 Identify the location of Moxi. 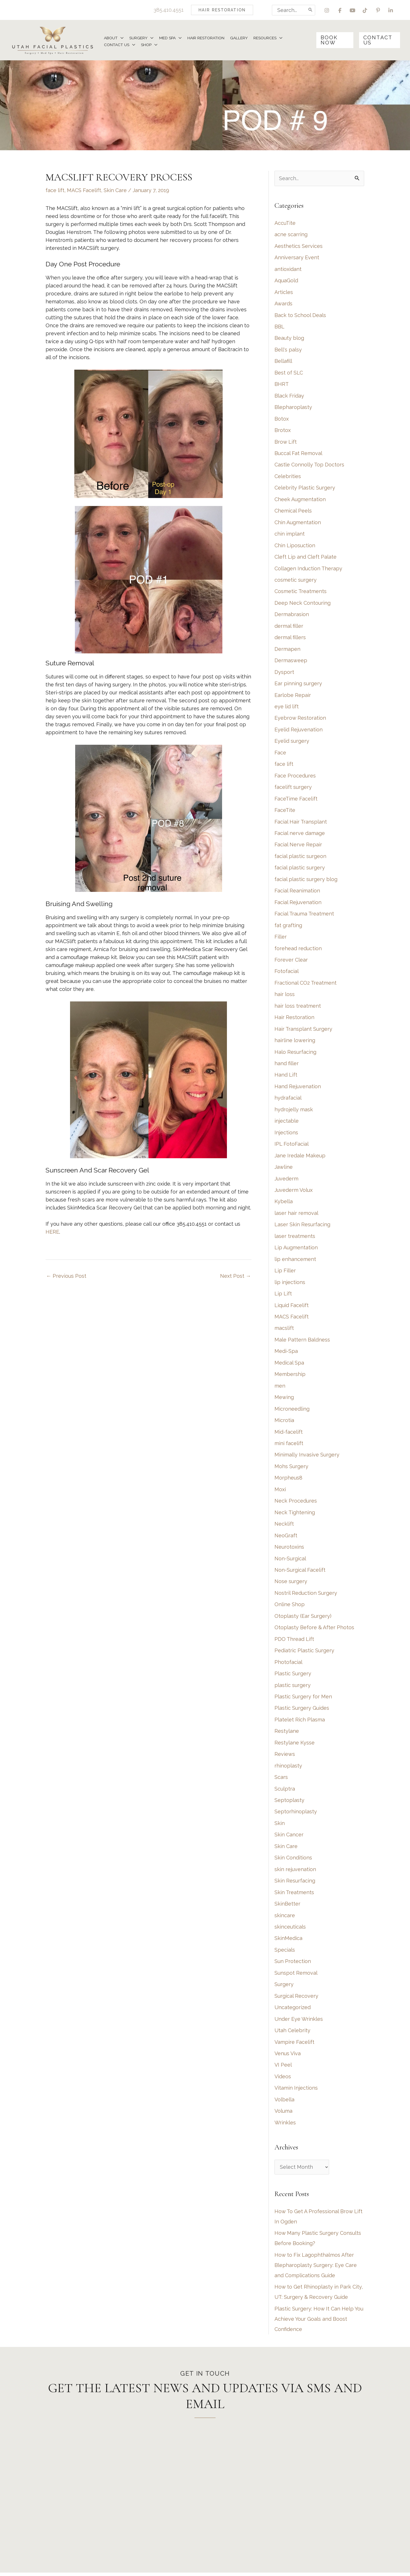
(280, 1491).